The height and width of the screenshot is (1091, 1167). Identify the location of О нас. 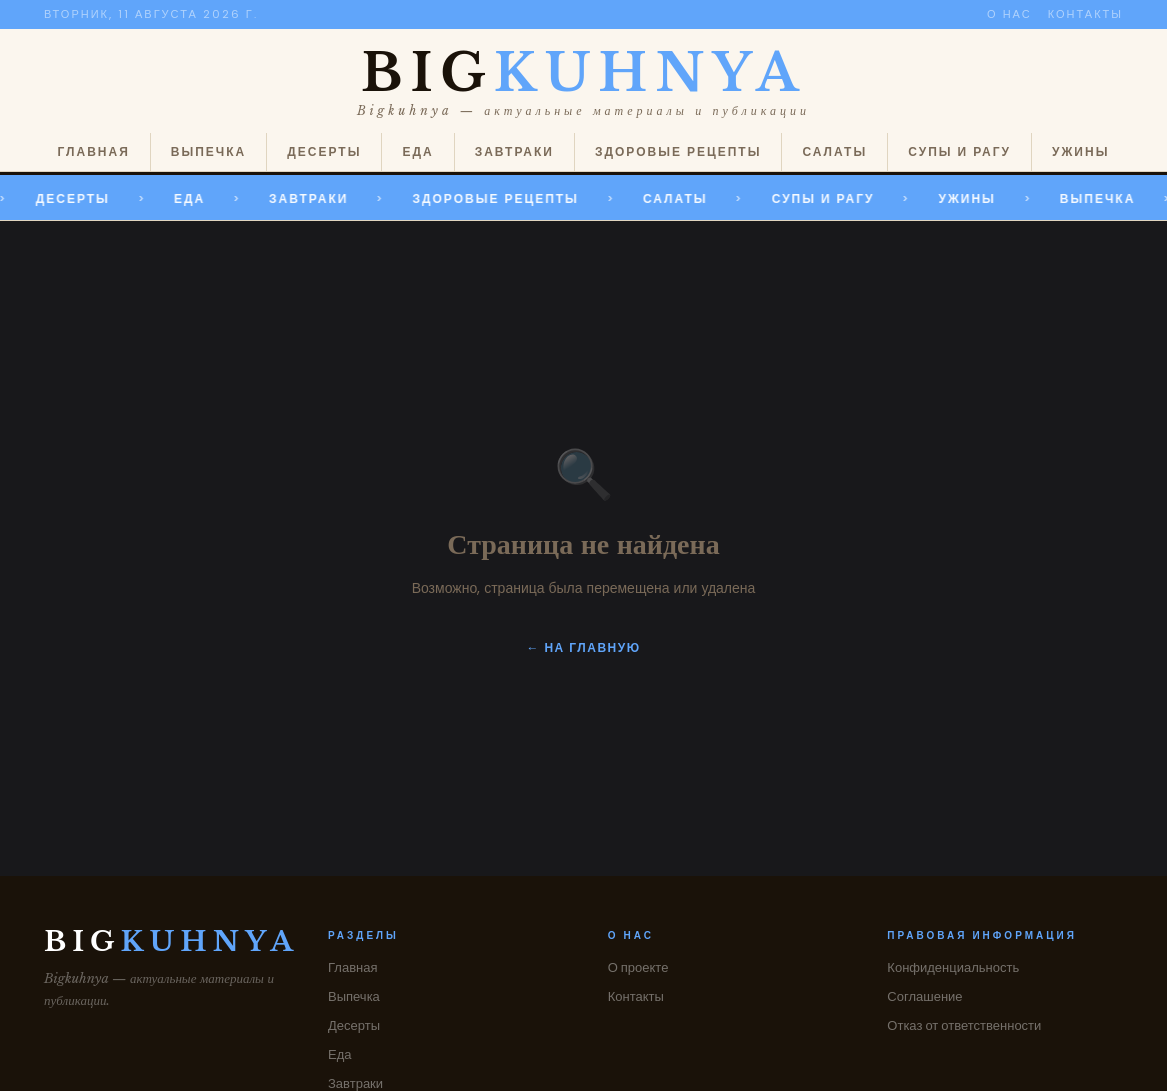
(1009, 14).